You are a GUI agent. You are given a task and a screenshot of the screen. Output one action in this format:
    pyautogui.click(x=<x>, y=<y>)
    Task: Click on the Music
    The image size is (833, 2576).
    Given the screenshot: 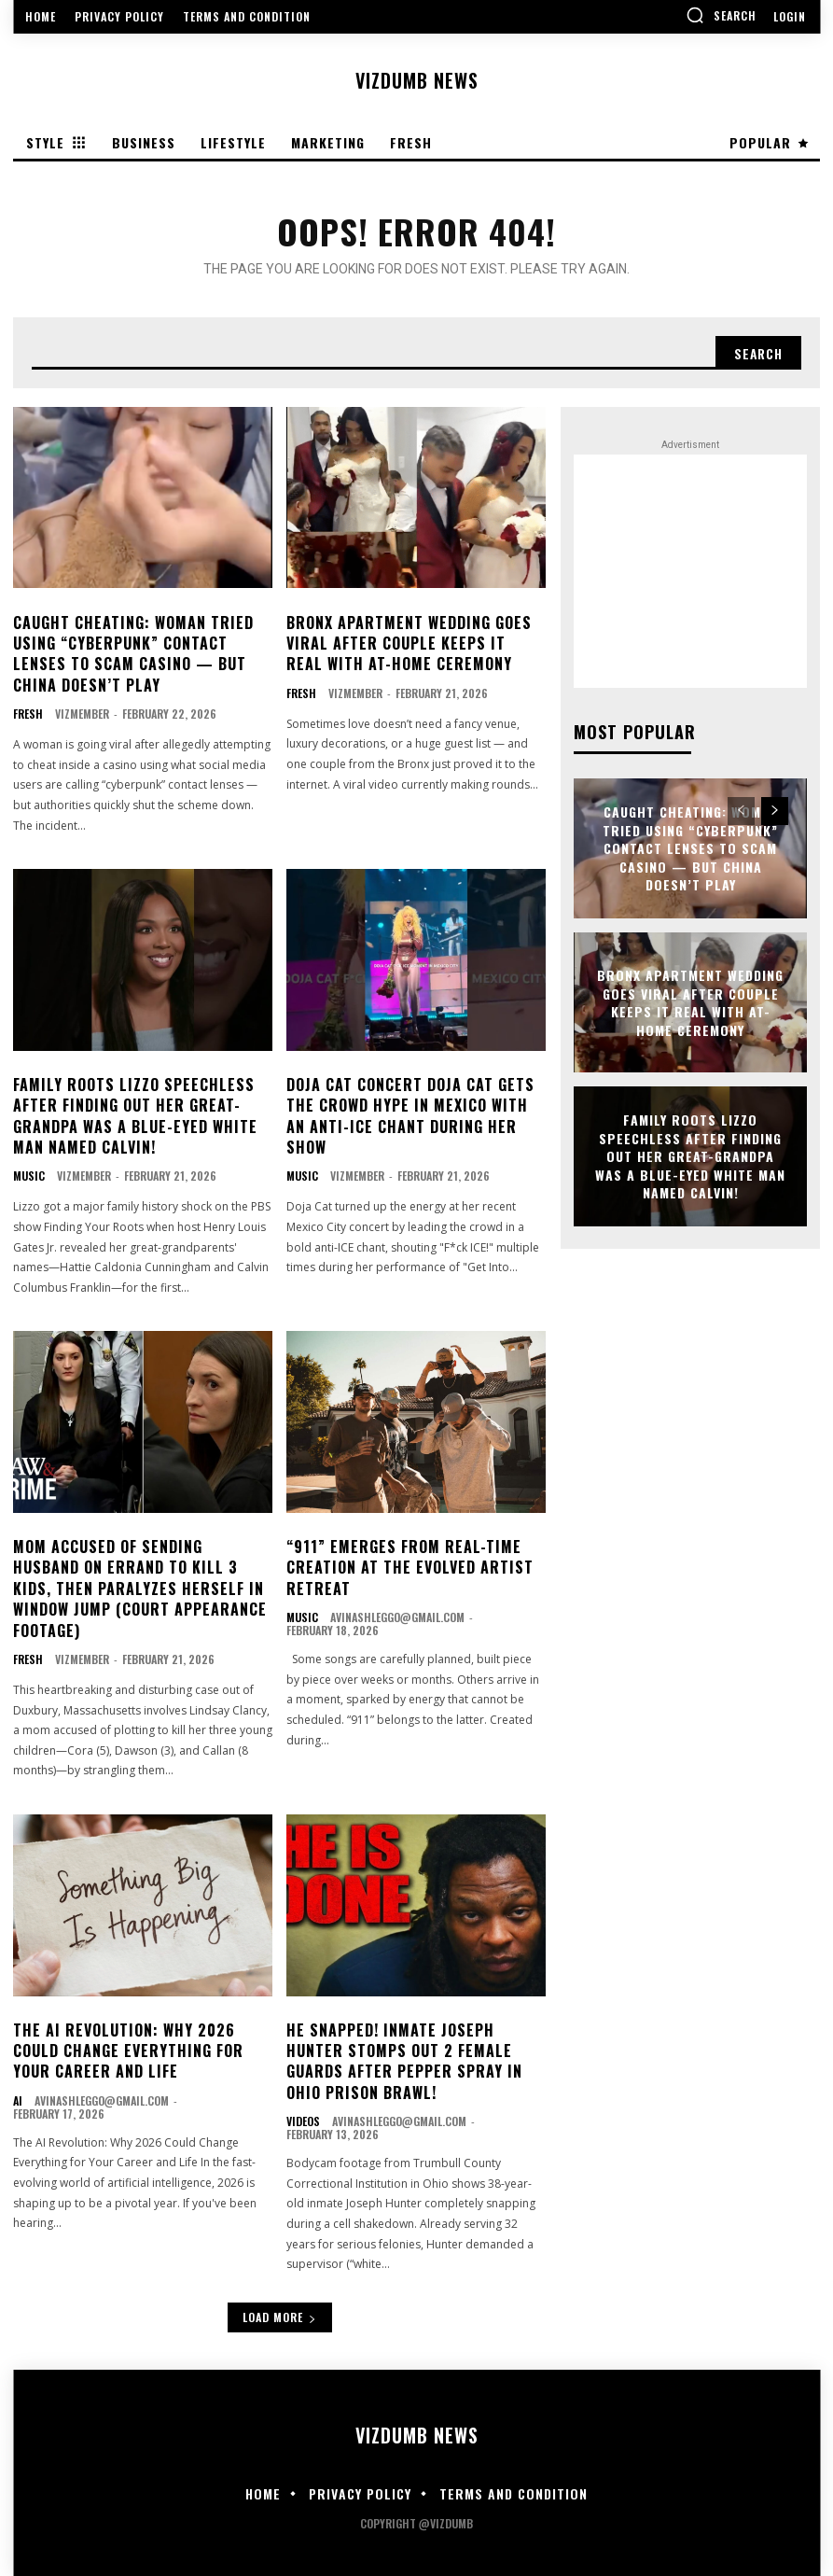 What is the action you would take?
    pyautogui.click(x=29, y=1176)
    